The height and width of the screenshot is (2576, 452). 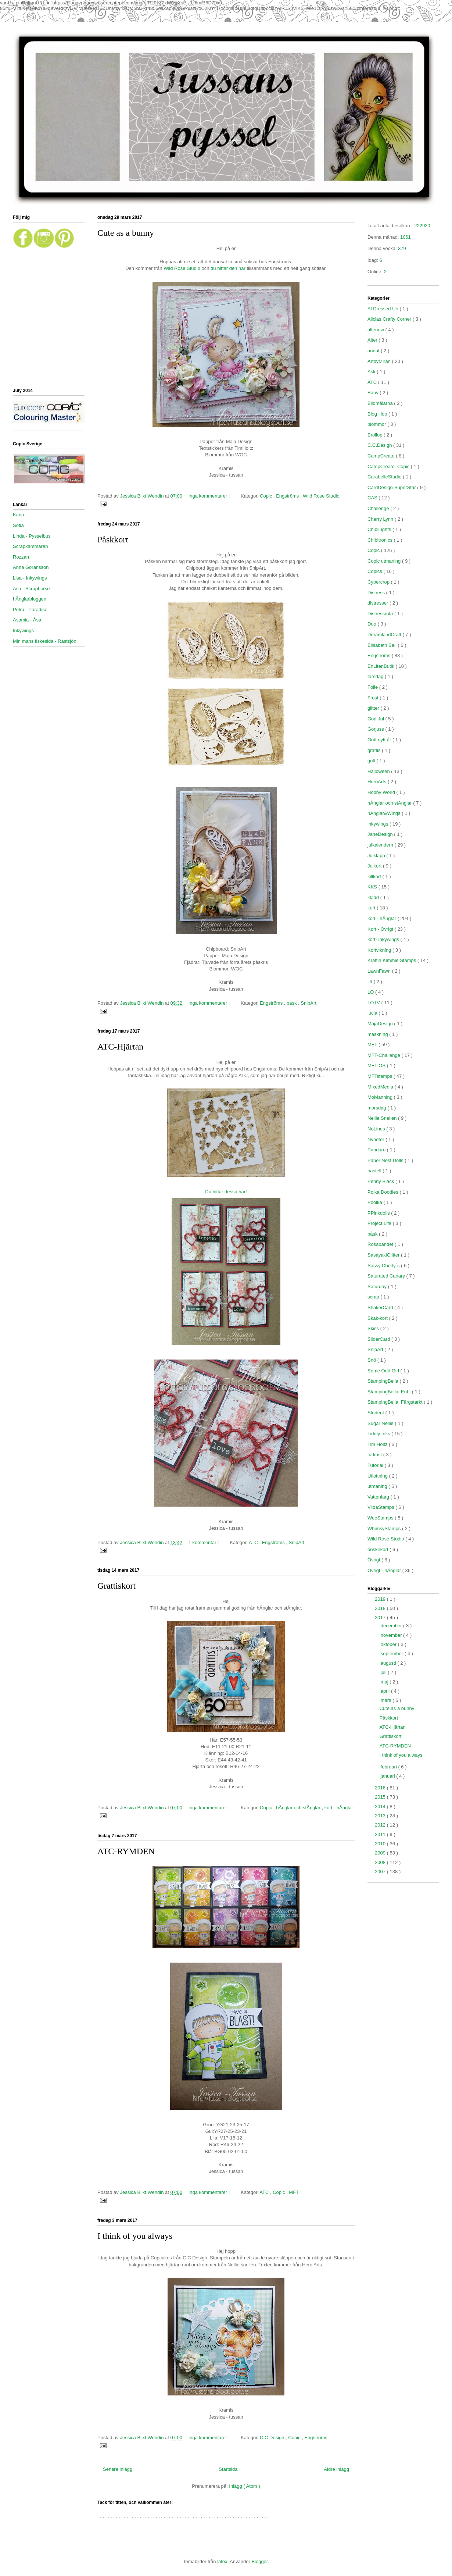 What do you see at coordinates (381, 1806) in the screenshot?
I see `2014` at bounding box center [381, 1806].